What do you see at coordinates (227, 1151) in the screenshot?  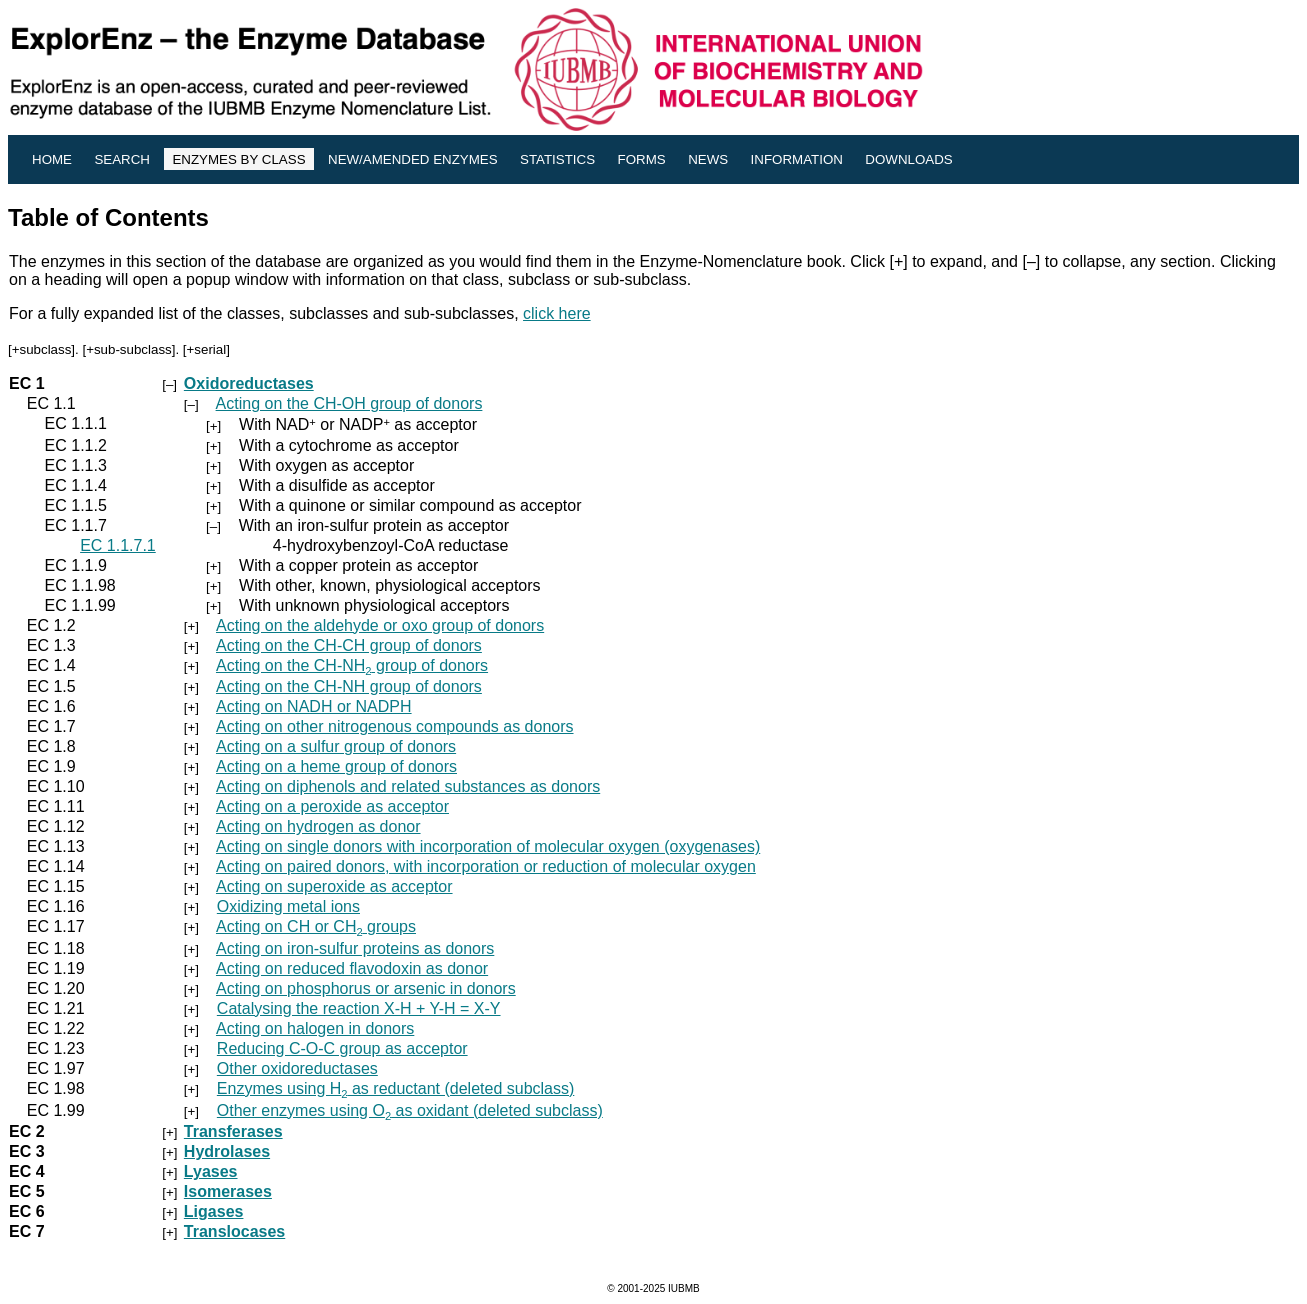 I see `Hydrolases` at bounding box center [227, 1151].